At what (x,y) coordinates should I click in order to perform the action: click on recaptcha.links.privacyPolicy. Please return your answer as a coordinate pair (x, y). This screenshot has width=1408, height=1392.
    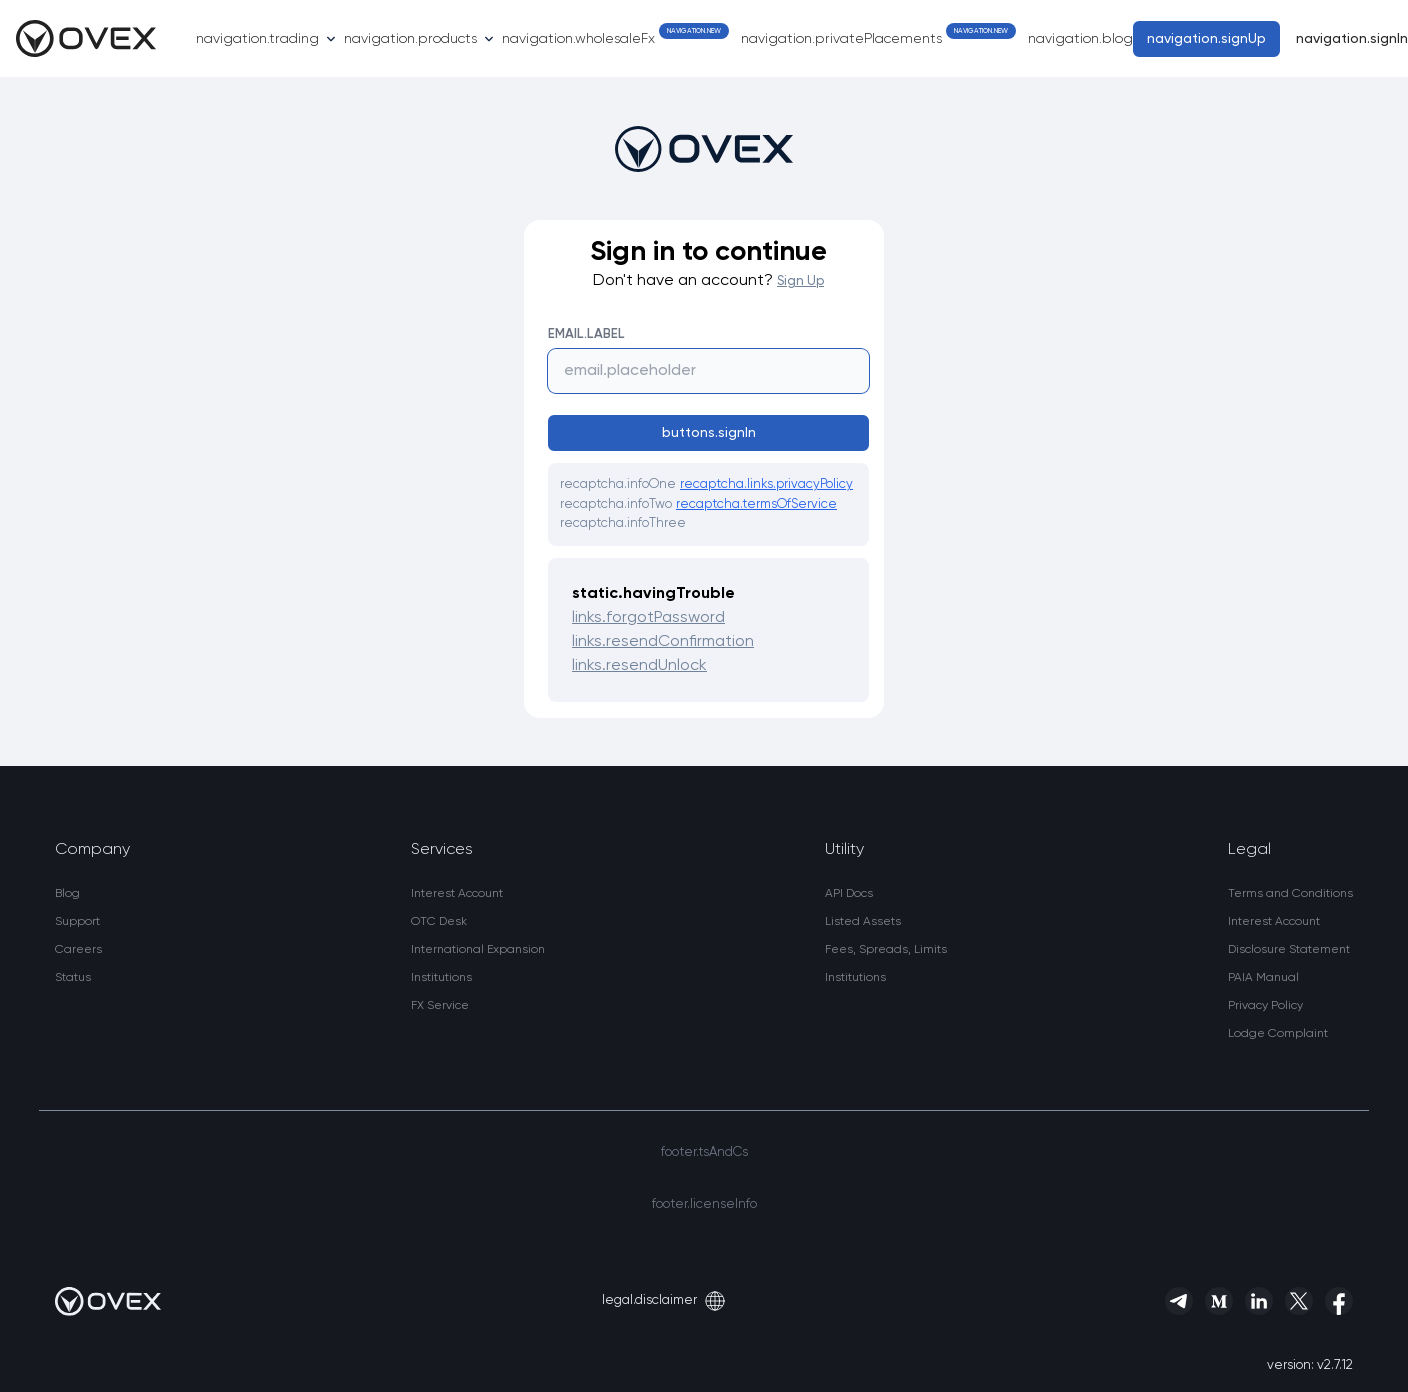
    Looking at the image, I should click on (766, 484).